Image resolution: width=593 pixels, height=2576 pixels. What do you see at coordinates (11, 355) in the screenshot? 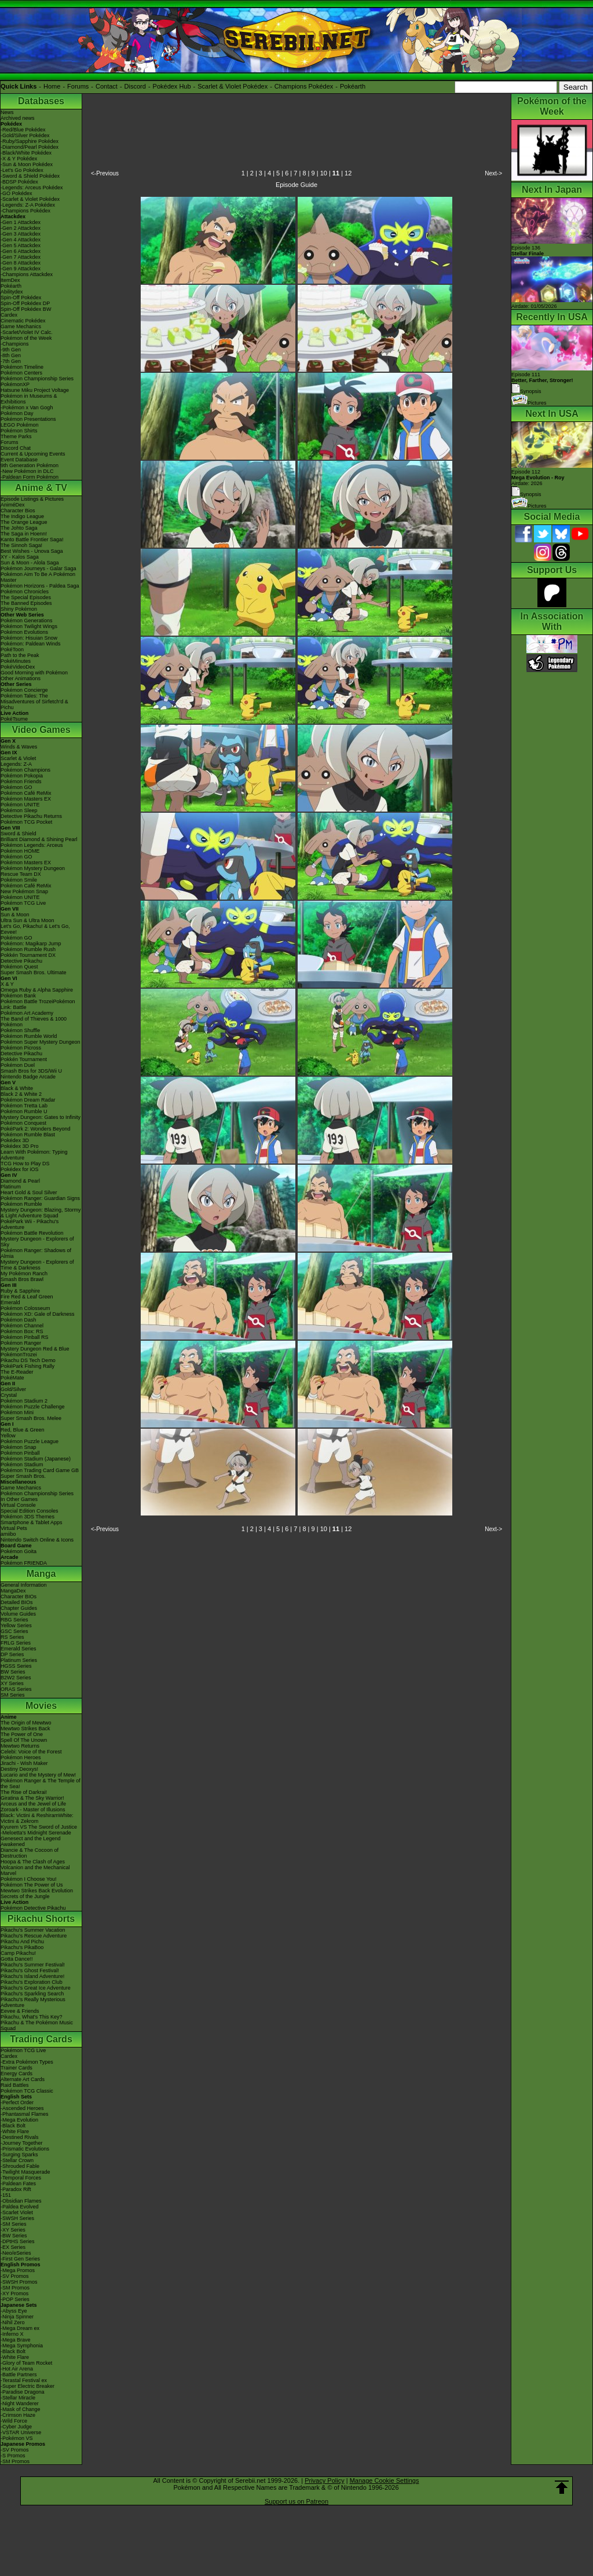
I see `-8th Gen` at bounding box center [11, 355].